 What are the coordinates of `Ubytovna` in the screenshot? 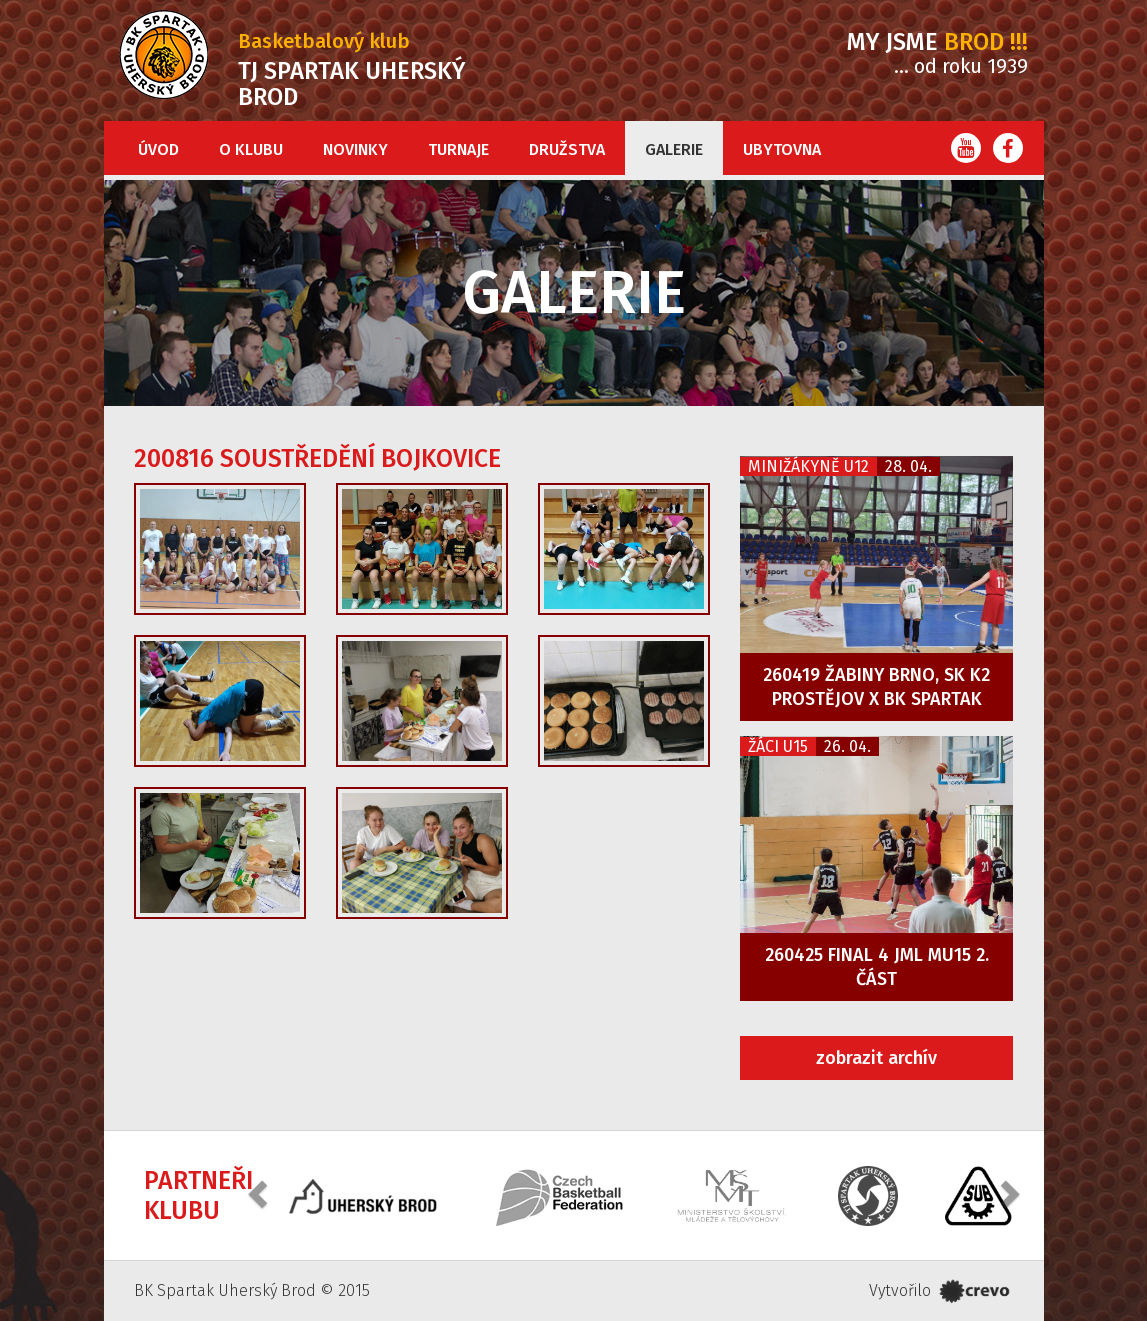 It's located at (782, 149).